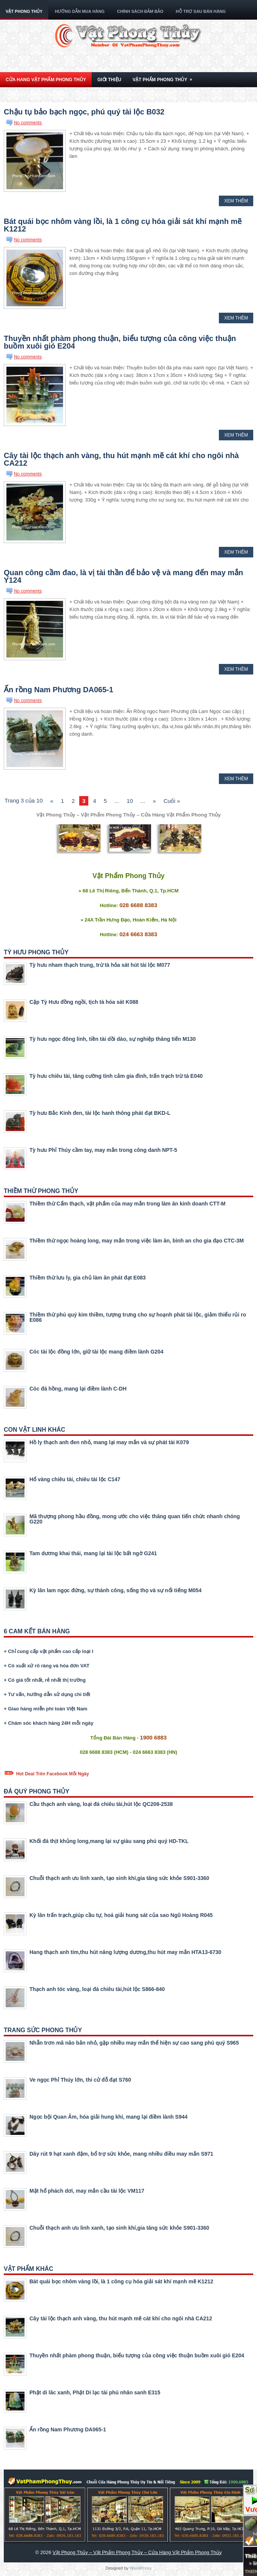 Image resolution: width=257 pixels, height=2576 pixels. What do you see at coordinates (127, 1204) in the screenshot?
I see `Thiềm thừ Cẩm thạch, vật phẩm của may mắn trong làm ăn kinh doanh CTT-M` at bounding box center [127, 1204].